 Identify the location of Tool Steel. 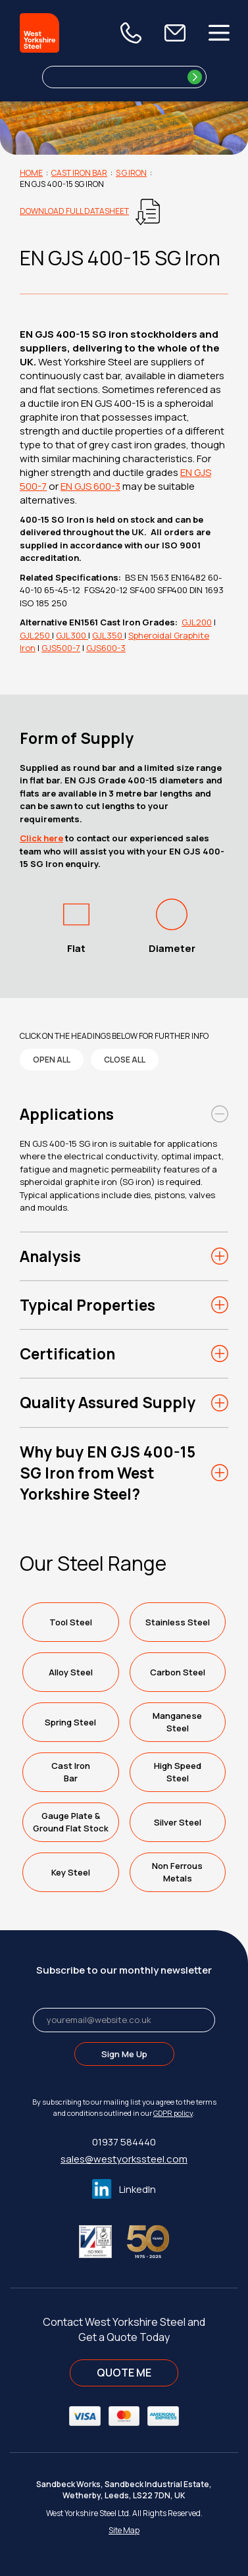
(70, 1622).